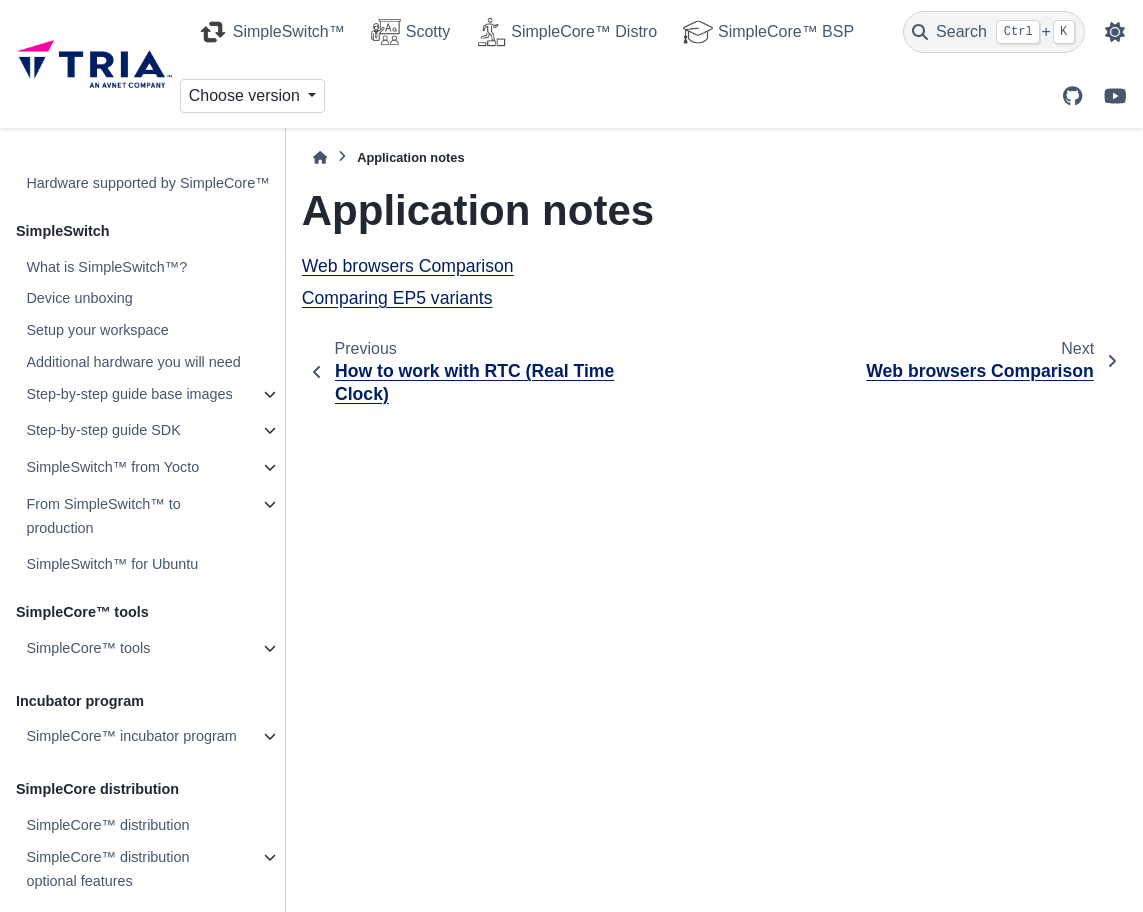 The image size is (1143, 912). Describe the element at coordinates (112, 564) in the screenshot. I see `SimpleSwitch™ for Ubuntu` at that location.